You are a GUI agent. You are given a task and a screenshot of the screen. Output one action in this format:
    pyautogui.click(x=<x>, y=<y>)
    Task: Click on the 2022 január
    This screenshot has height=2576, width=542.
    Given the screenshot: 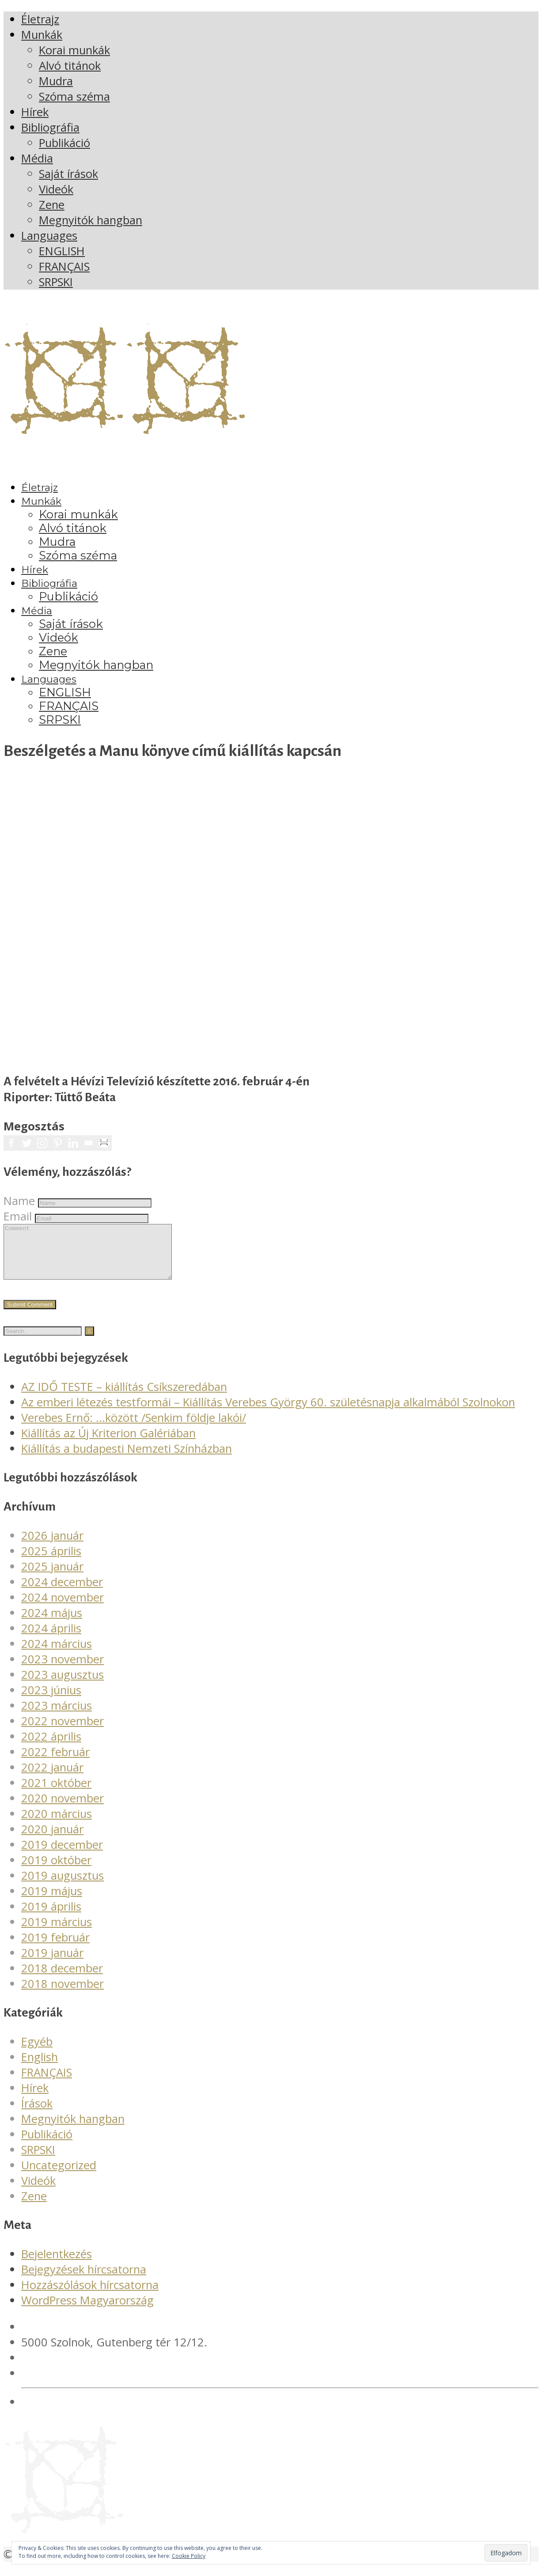 What is the action you would take?
    pyautogui.click(x=52, y=1778)
    